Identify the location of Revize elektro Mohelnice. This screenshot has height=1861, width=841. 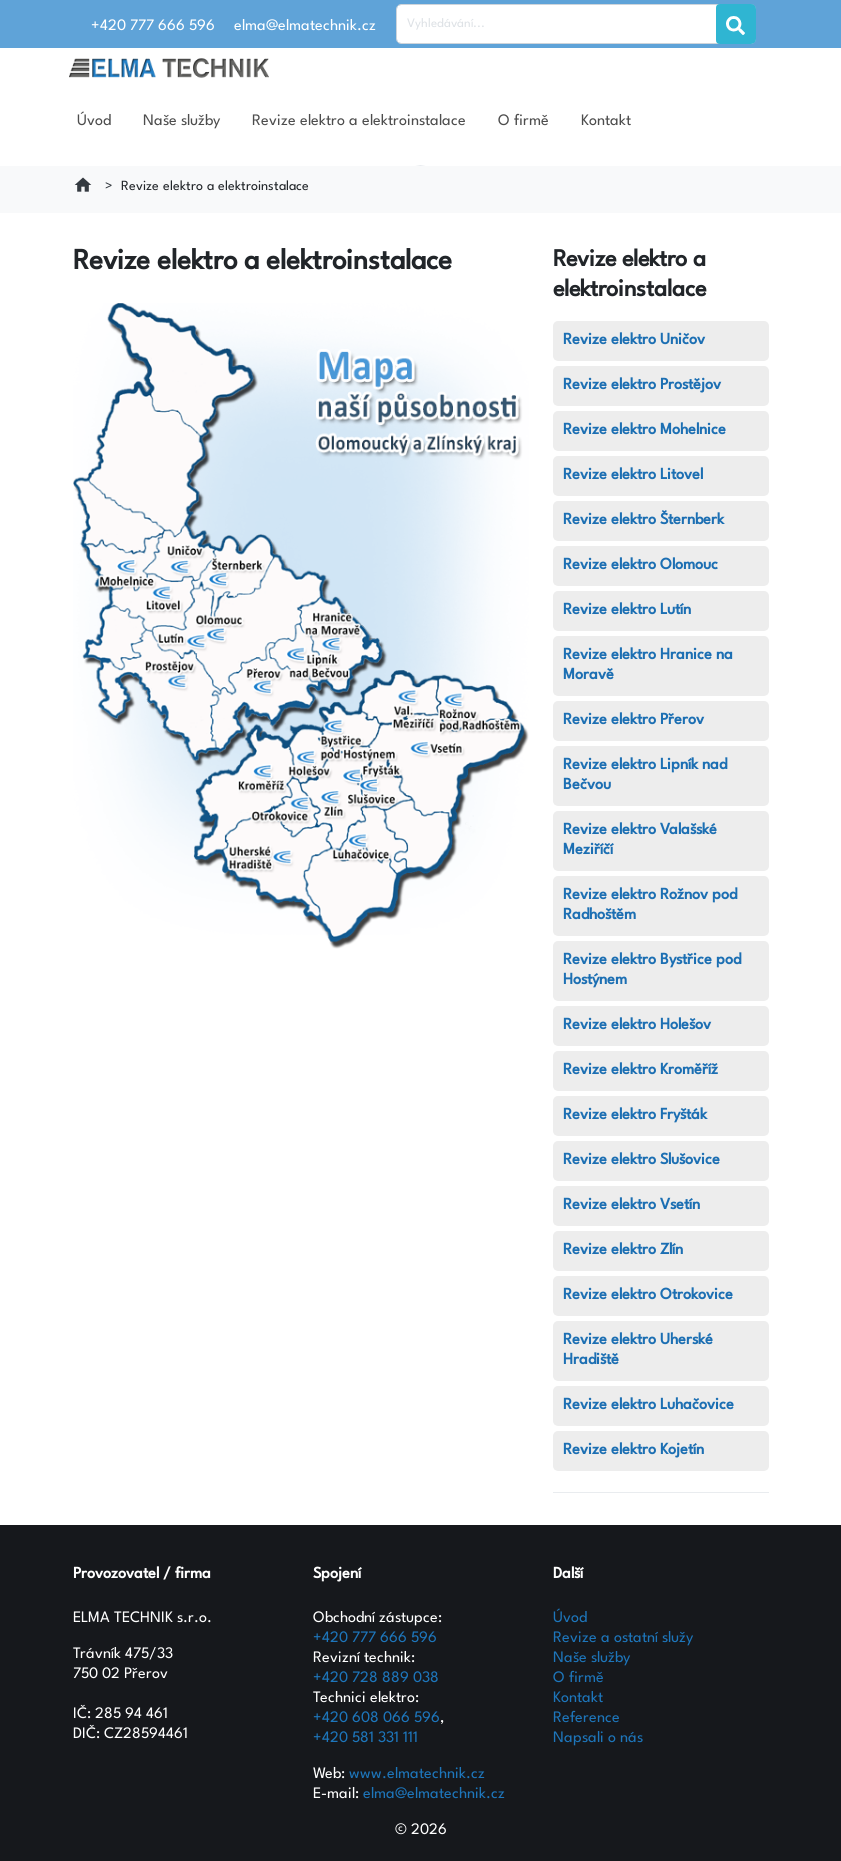
(644, 430).